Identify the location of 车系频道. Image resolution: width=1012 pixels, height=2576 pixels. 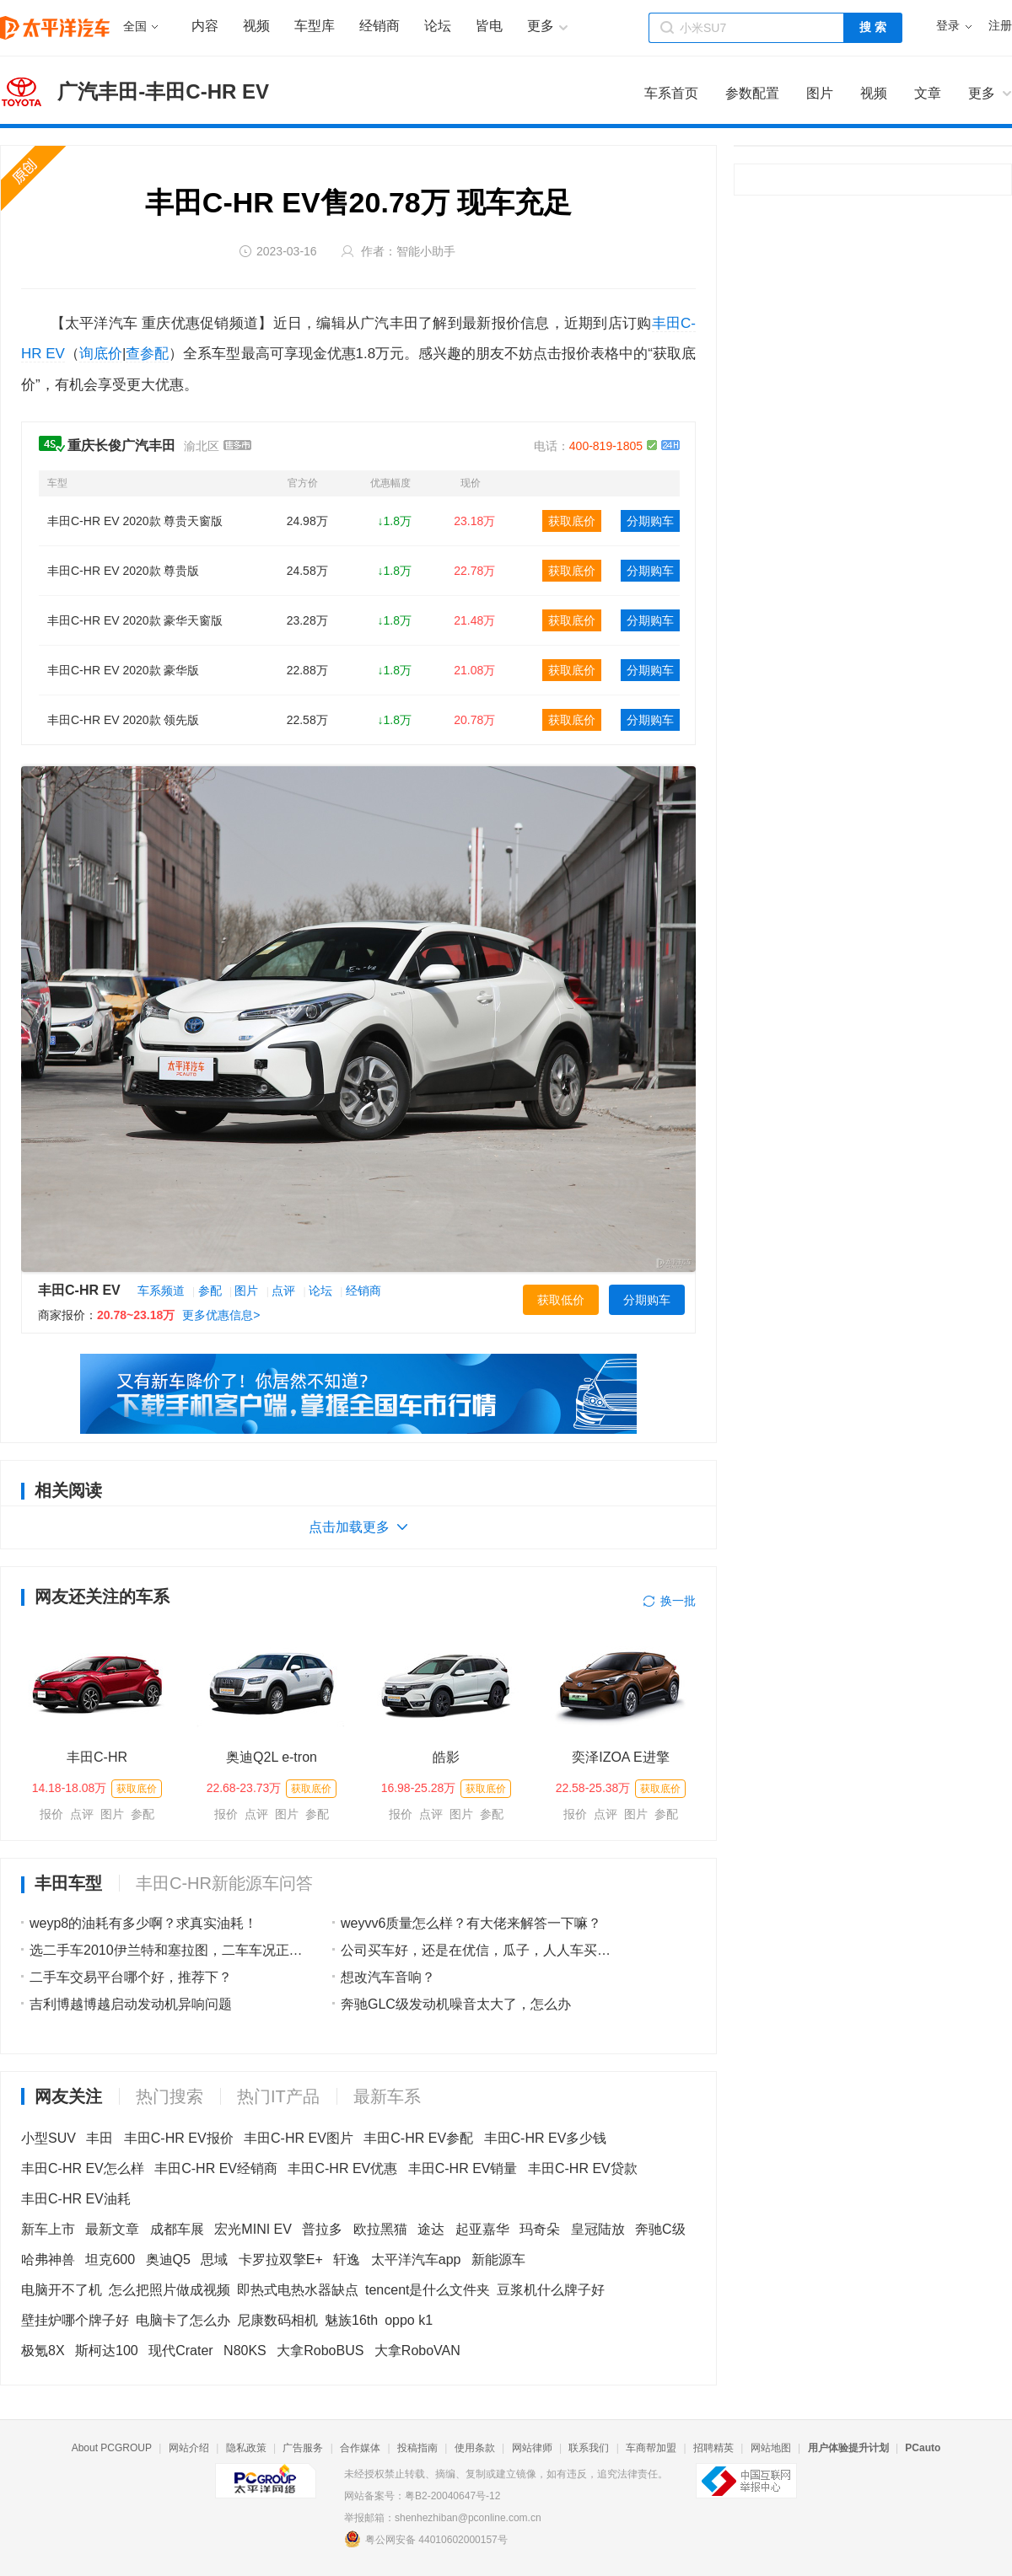
(161, 1290).